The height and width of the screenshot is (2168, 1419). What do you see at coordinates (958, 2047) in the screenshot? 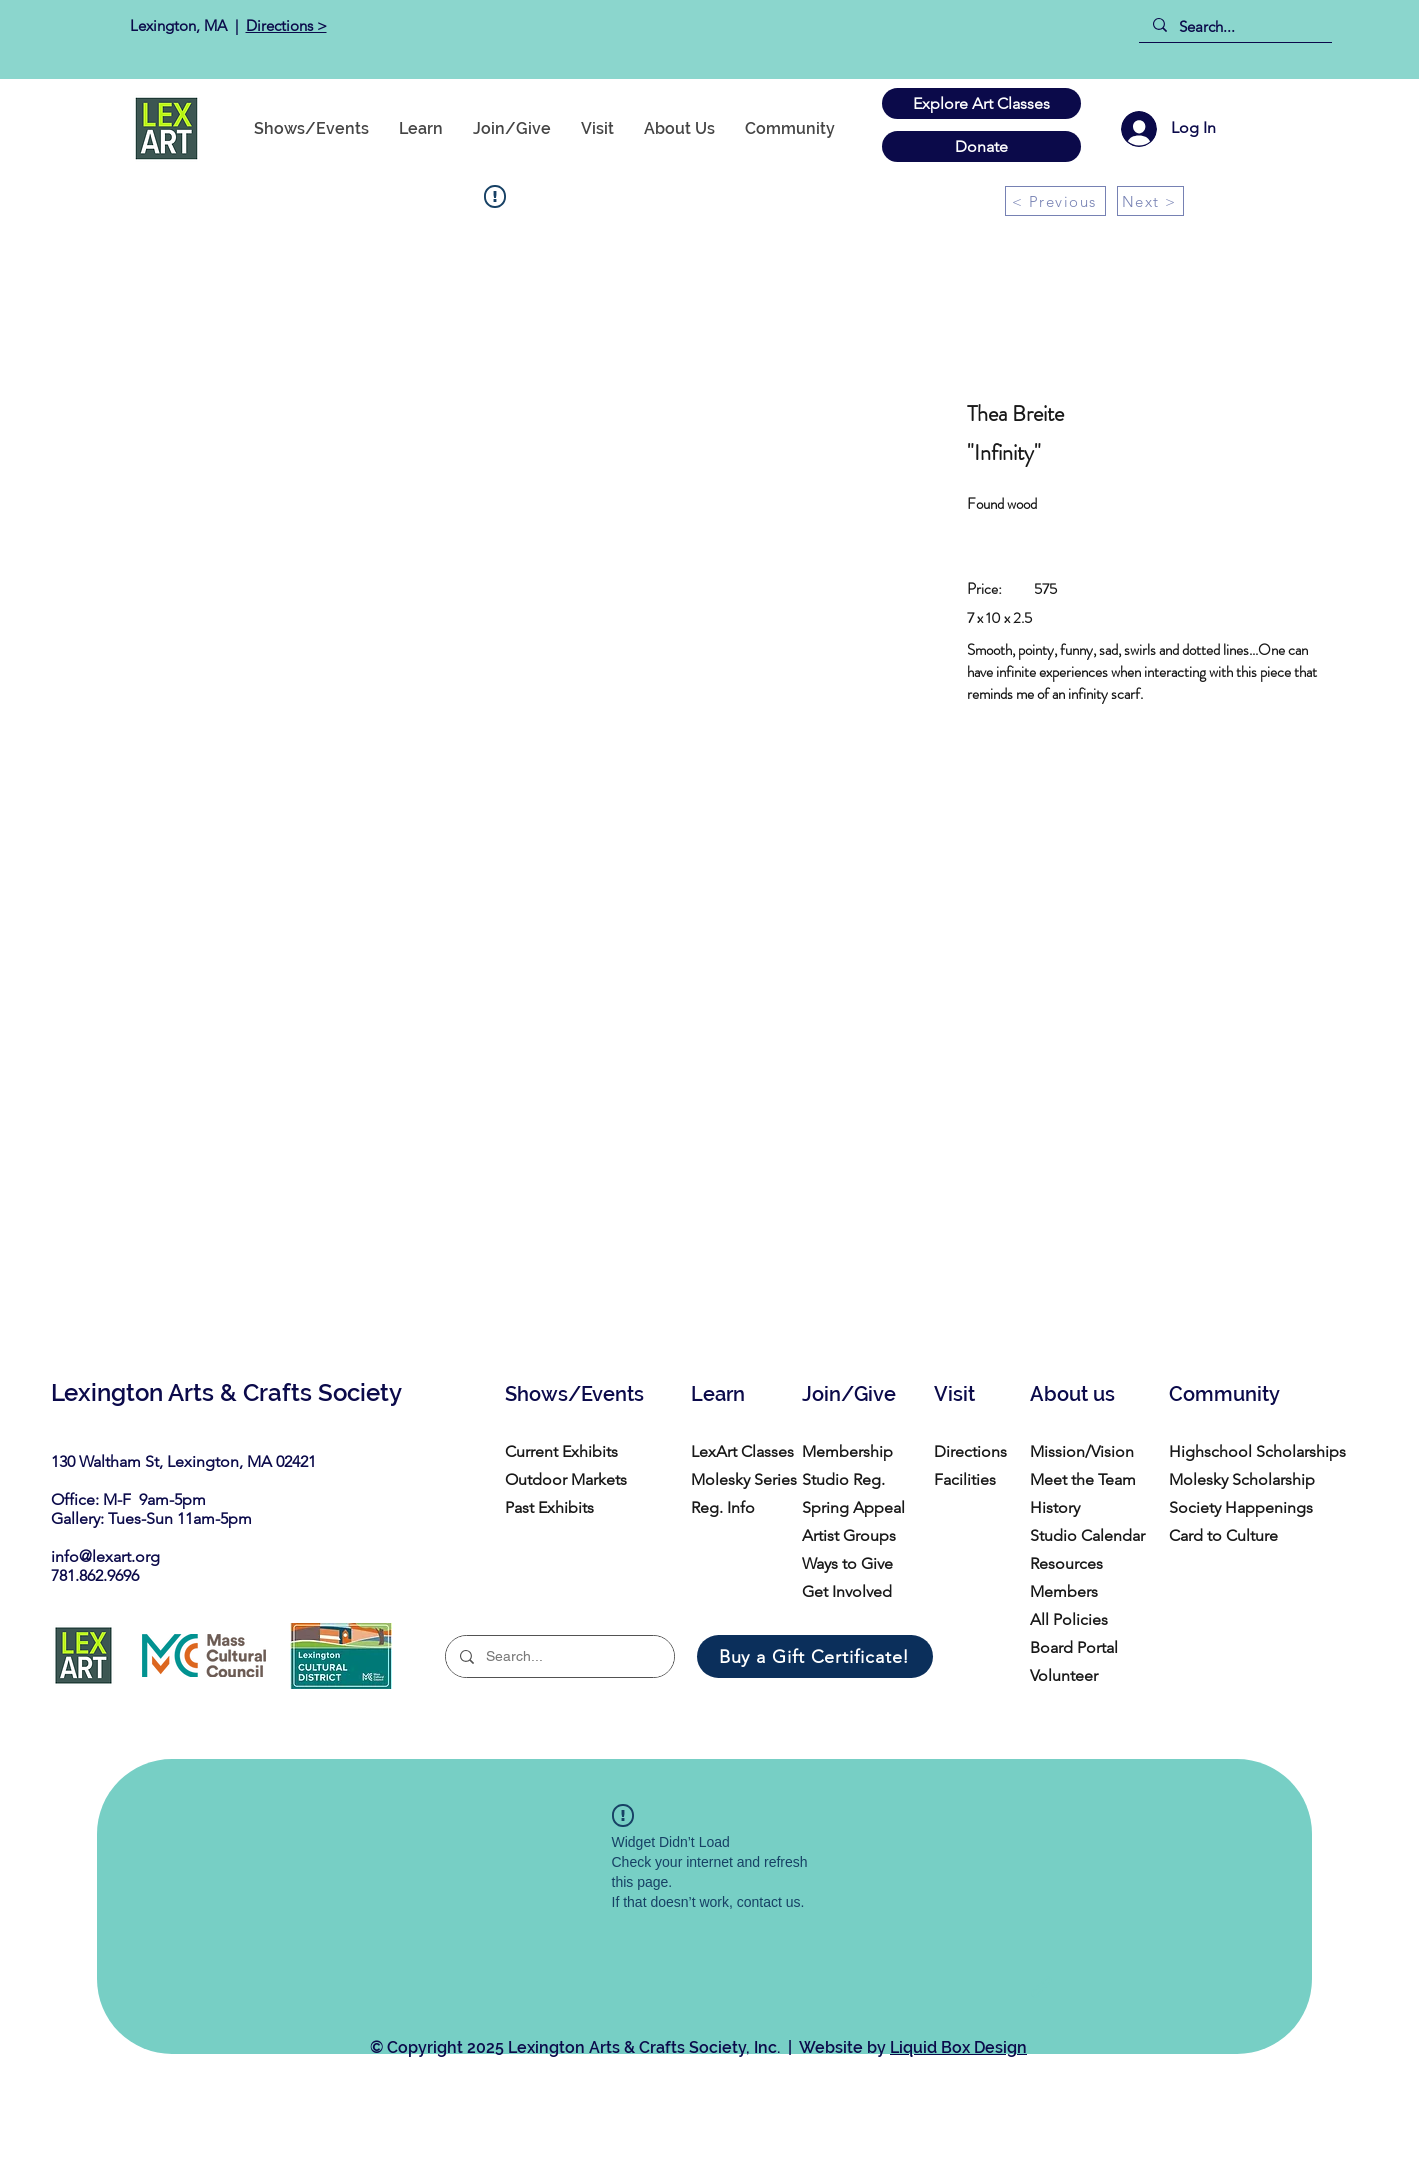
I see `Liquid Box Design` at bounding box center [958, 2047].